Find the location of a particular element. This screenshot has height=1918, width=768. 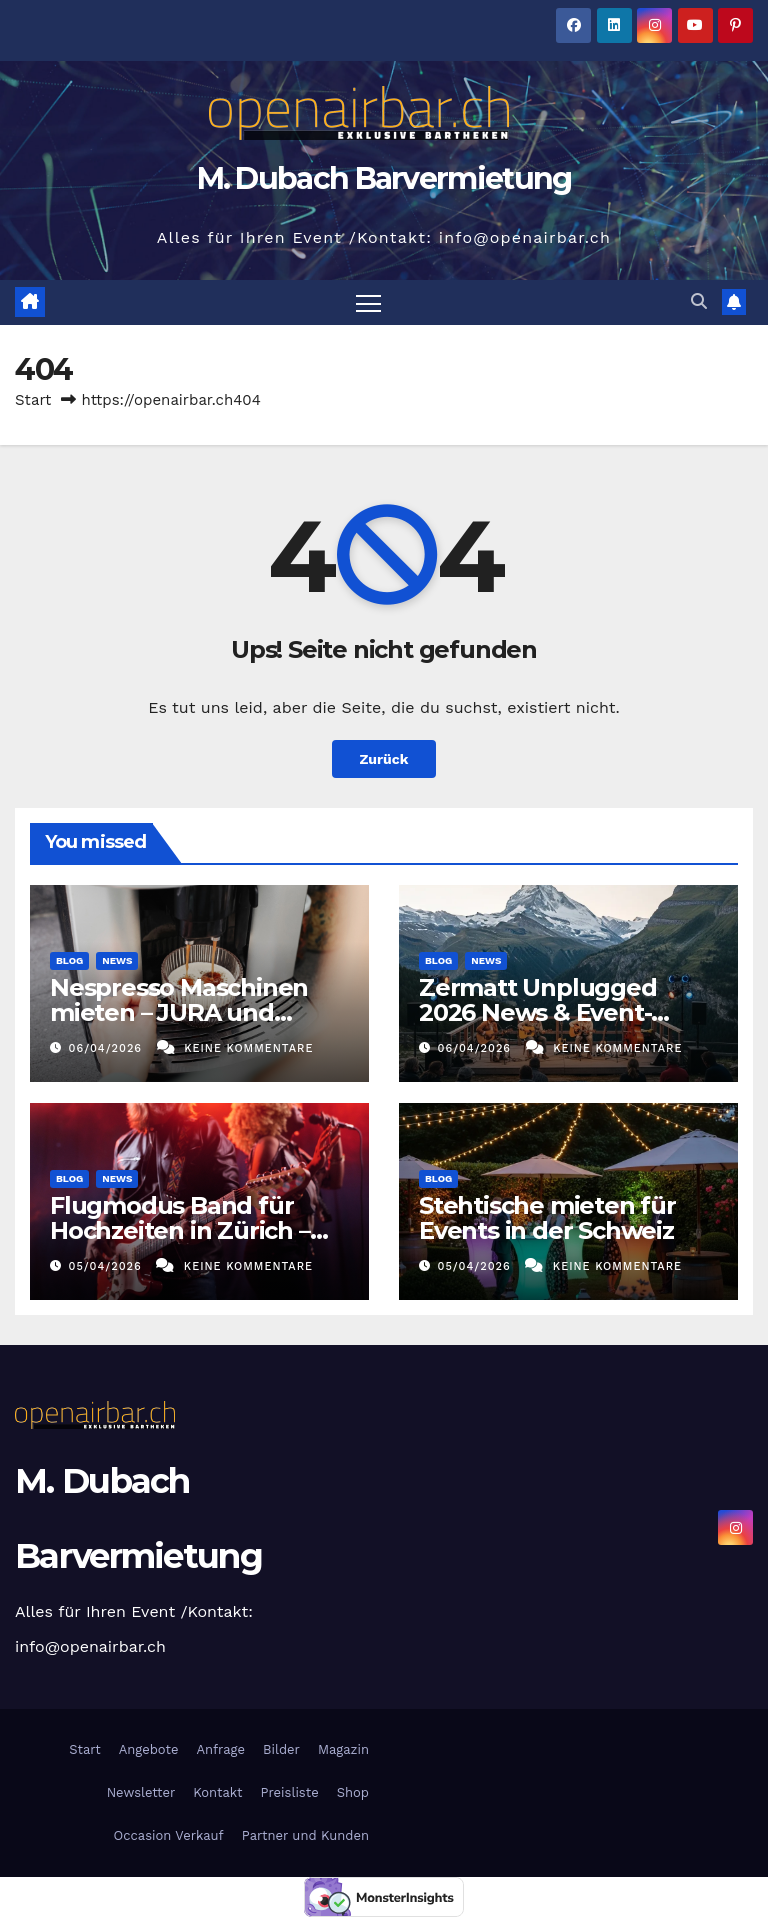

Start is located at coordinates (33, 400).